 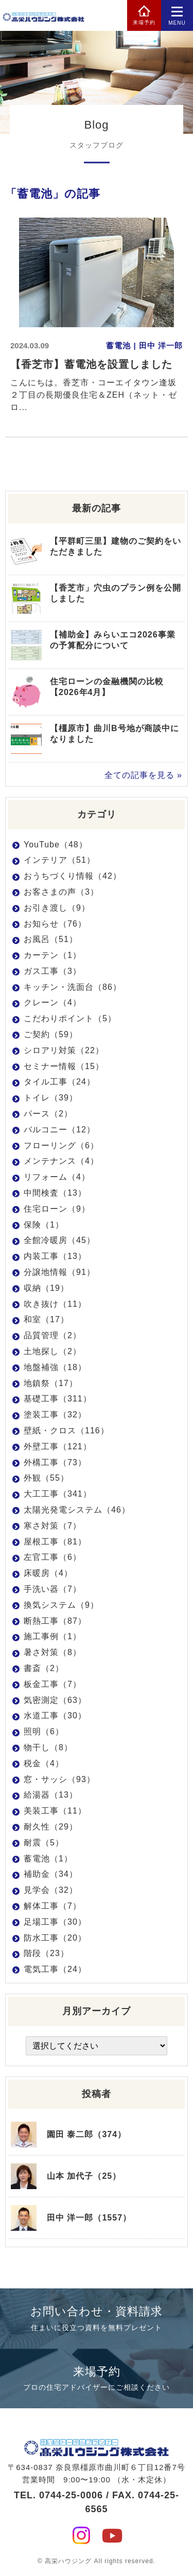 I want to click on 書斎（2）, so click(x=44, y=1668).